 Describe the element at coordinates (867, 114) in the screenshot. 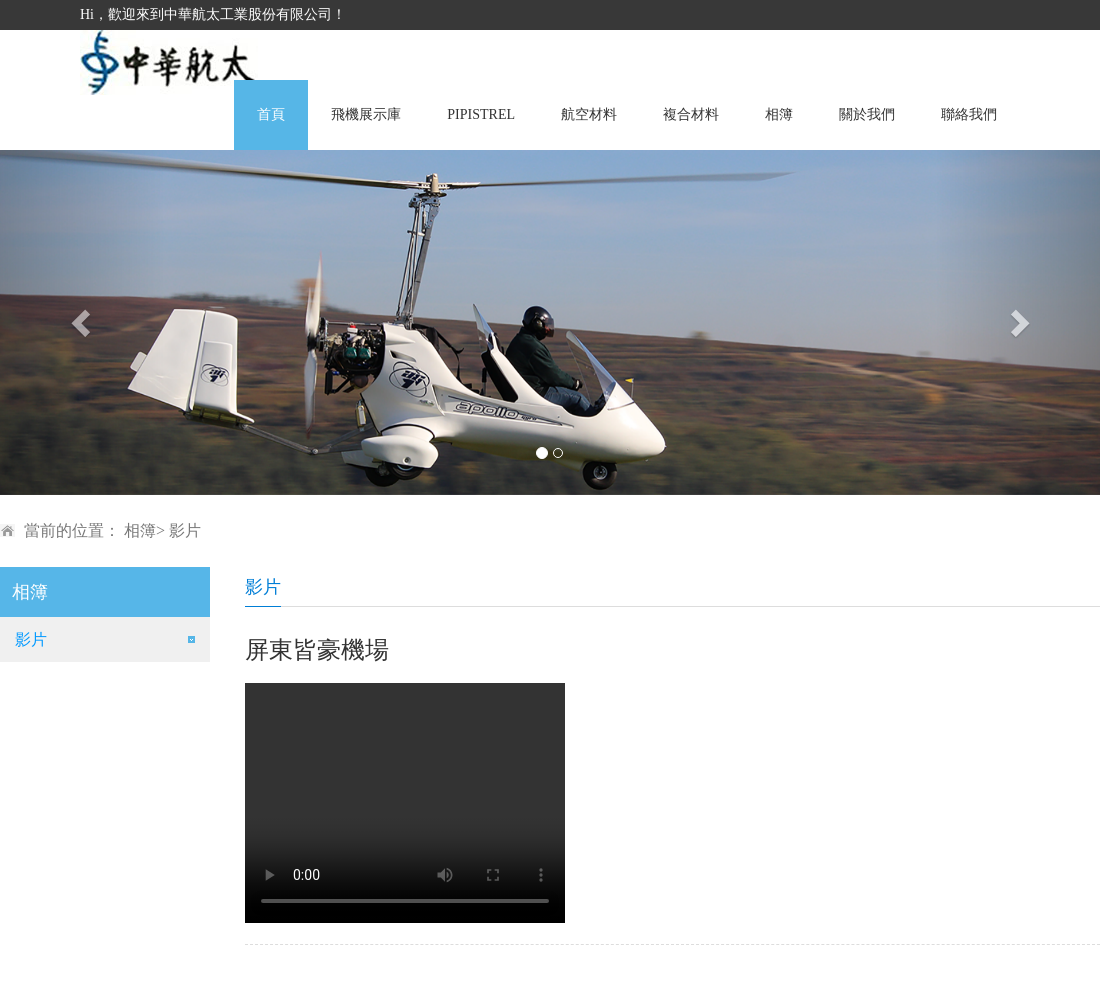

I see `關於我們` at that location.